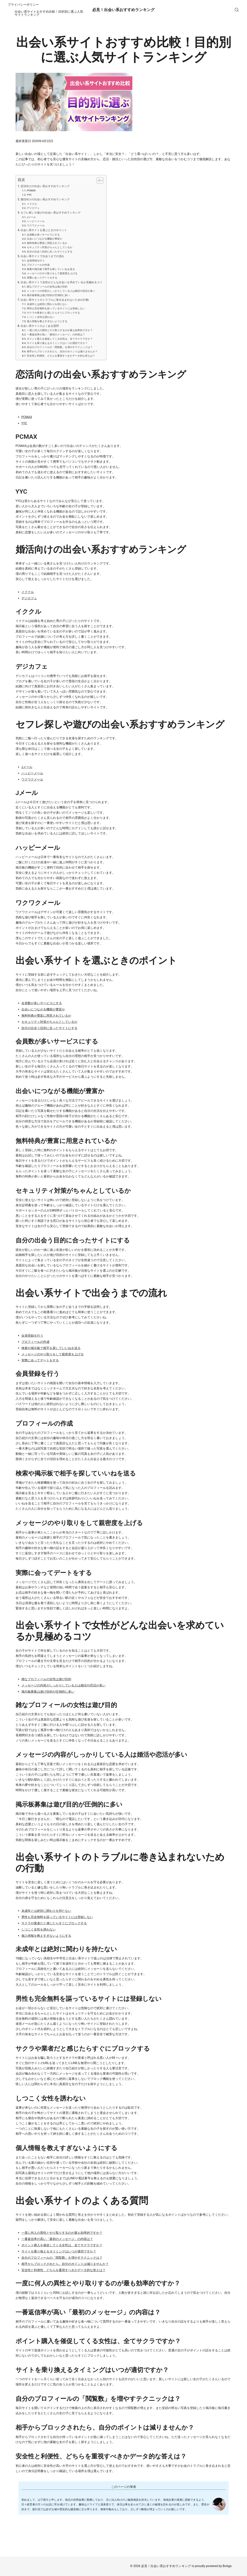 The height and width of the screenshot is (2576, 247). Describe the element at coordinates (47, 286) in the screenshot. I see `雑なプロフィールの女性は遊び目的` at that location.